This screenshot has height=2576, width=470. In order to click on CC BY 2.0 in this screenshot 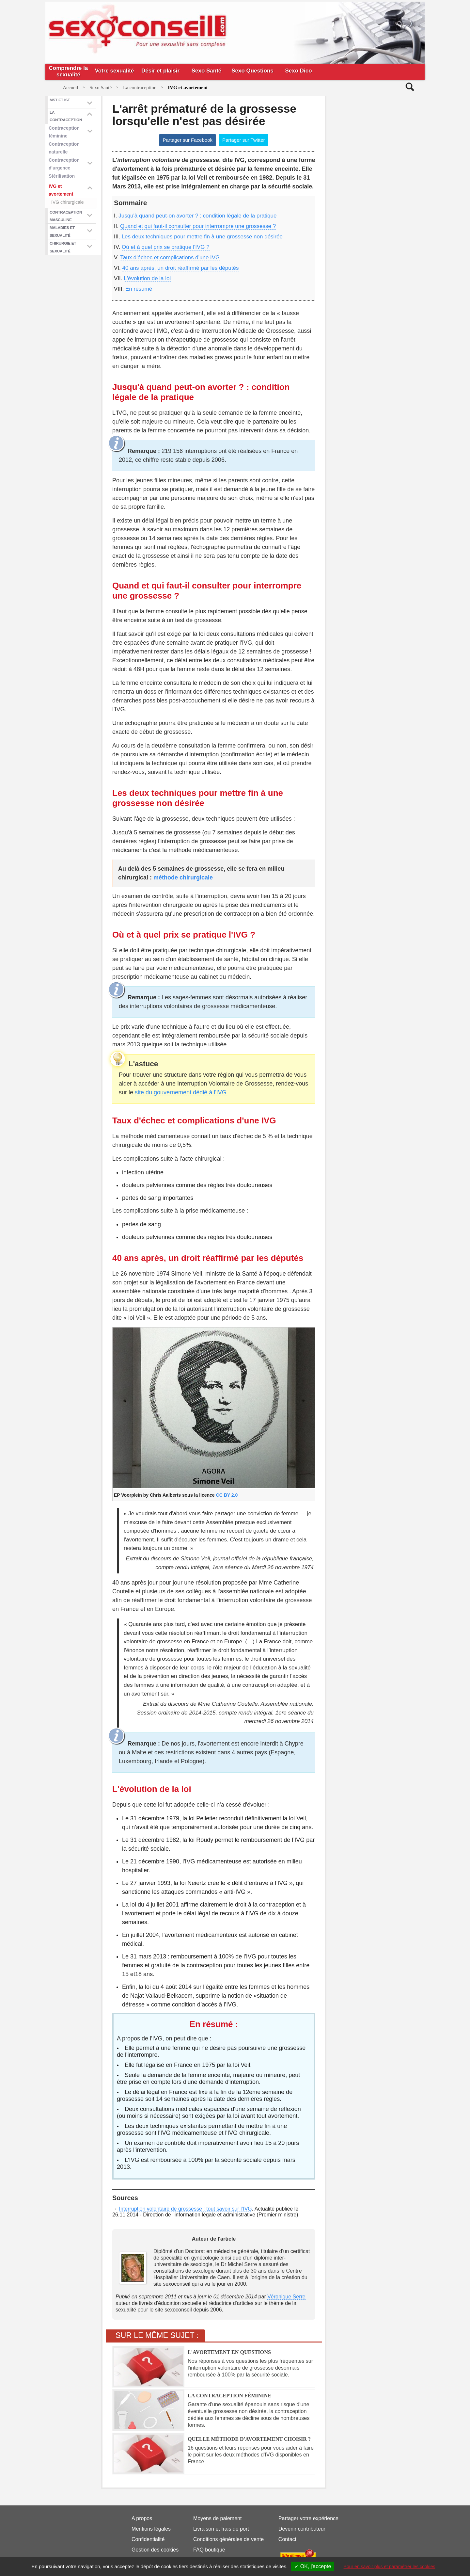, I will do `click(227, 1495)`.